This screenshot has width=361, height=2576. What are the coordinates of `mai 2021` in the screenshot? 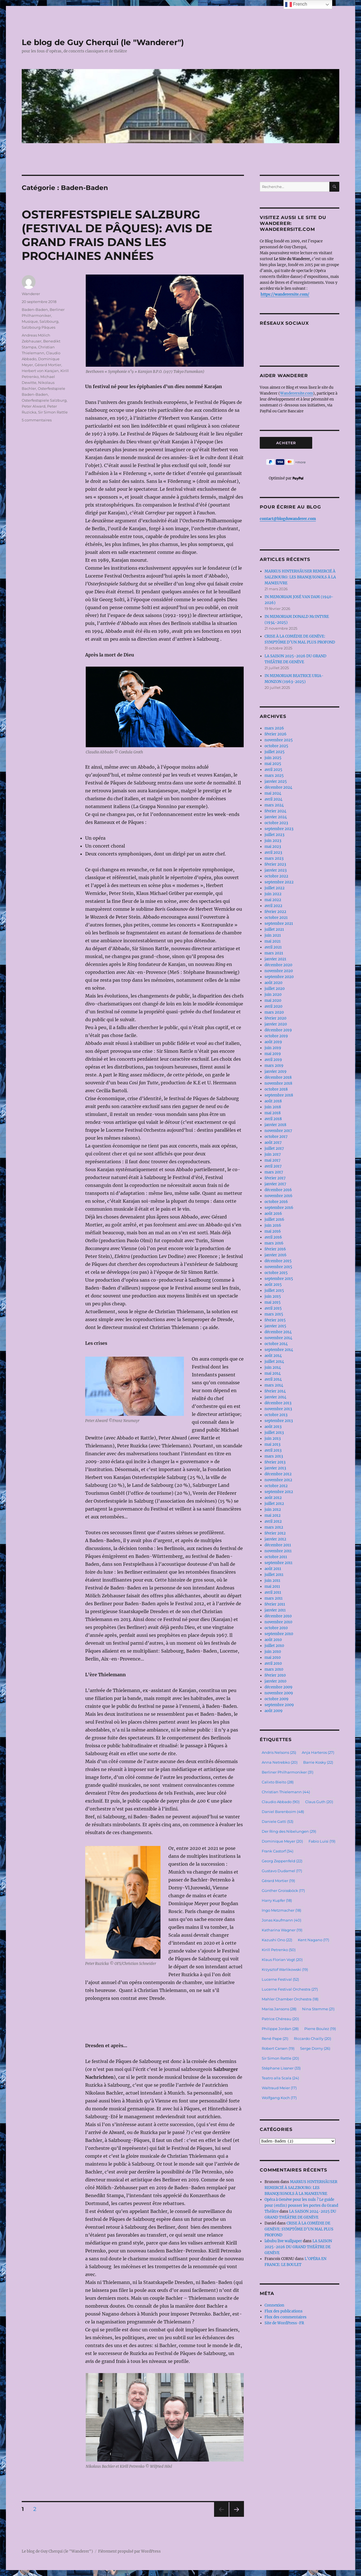 It's located at (273, 941).